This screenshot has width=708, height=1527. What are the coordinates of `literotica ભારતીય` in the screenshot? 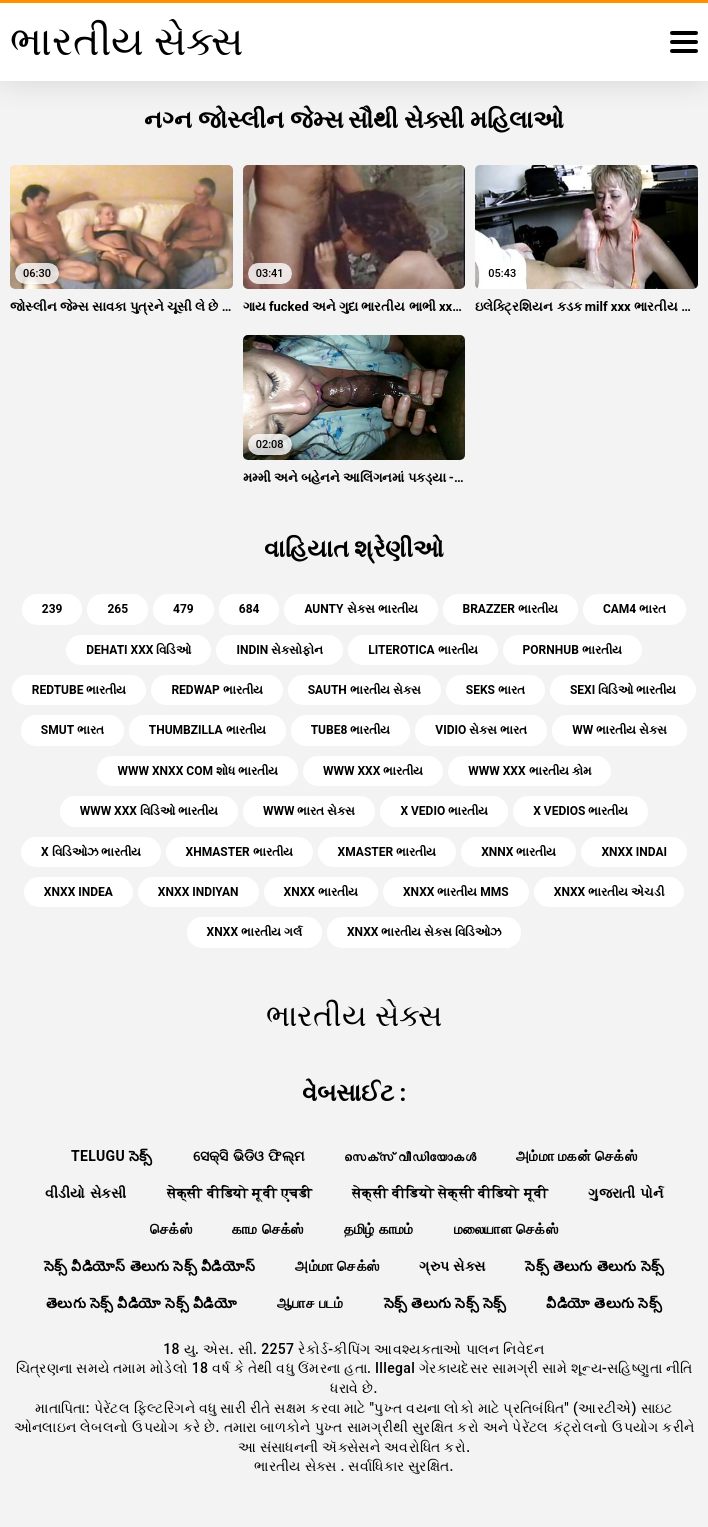 It's located at (422, 650).